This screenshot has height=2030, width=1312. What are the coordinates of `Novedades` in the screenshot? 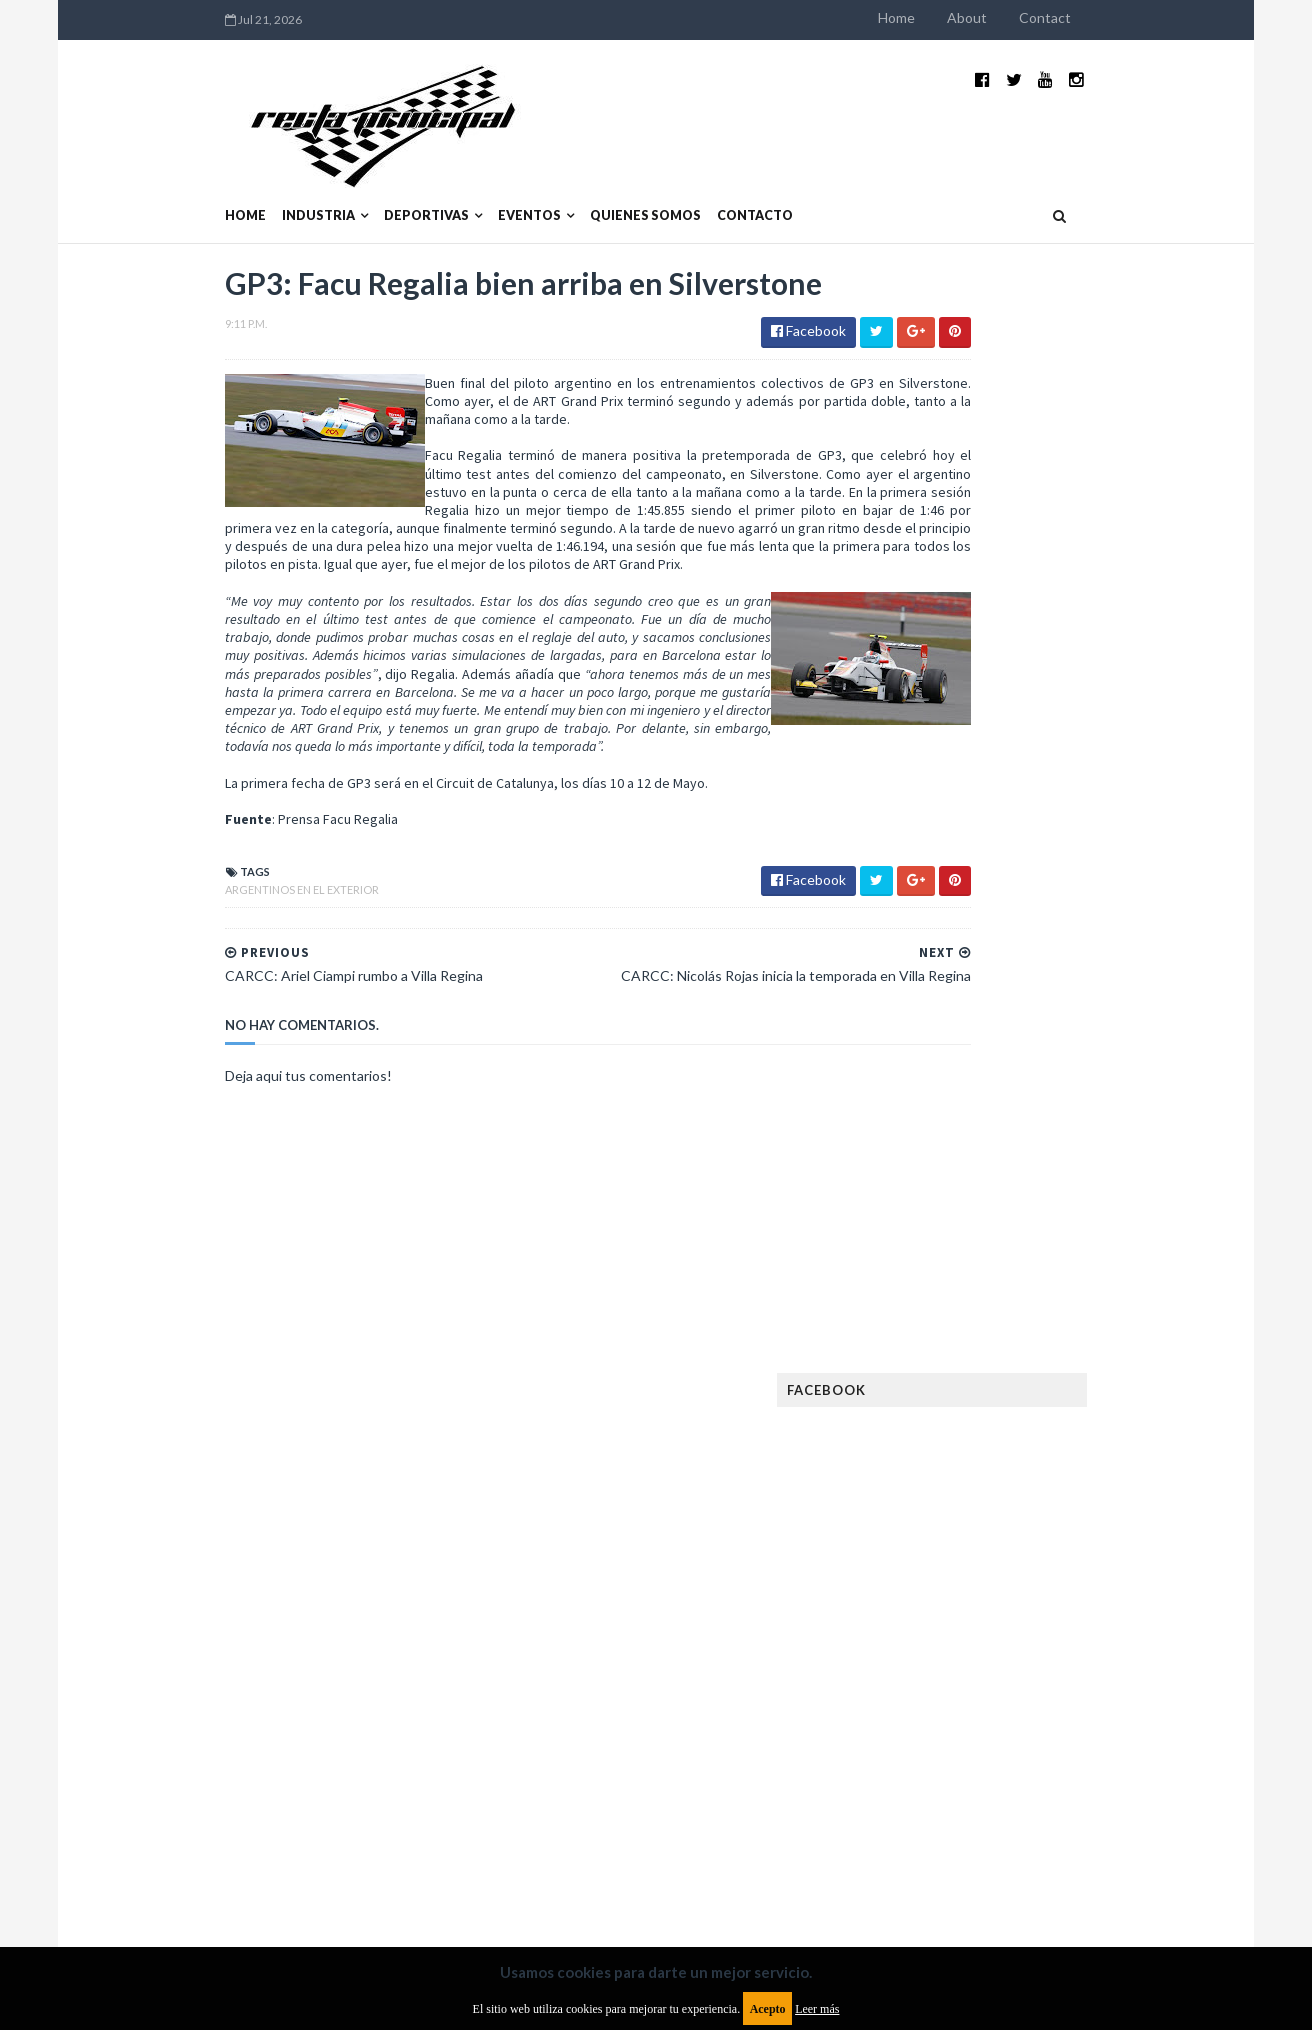 It's located at (1093, 1654).